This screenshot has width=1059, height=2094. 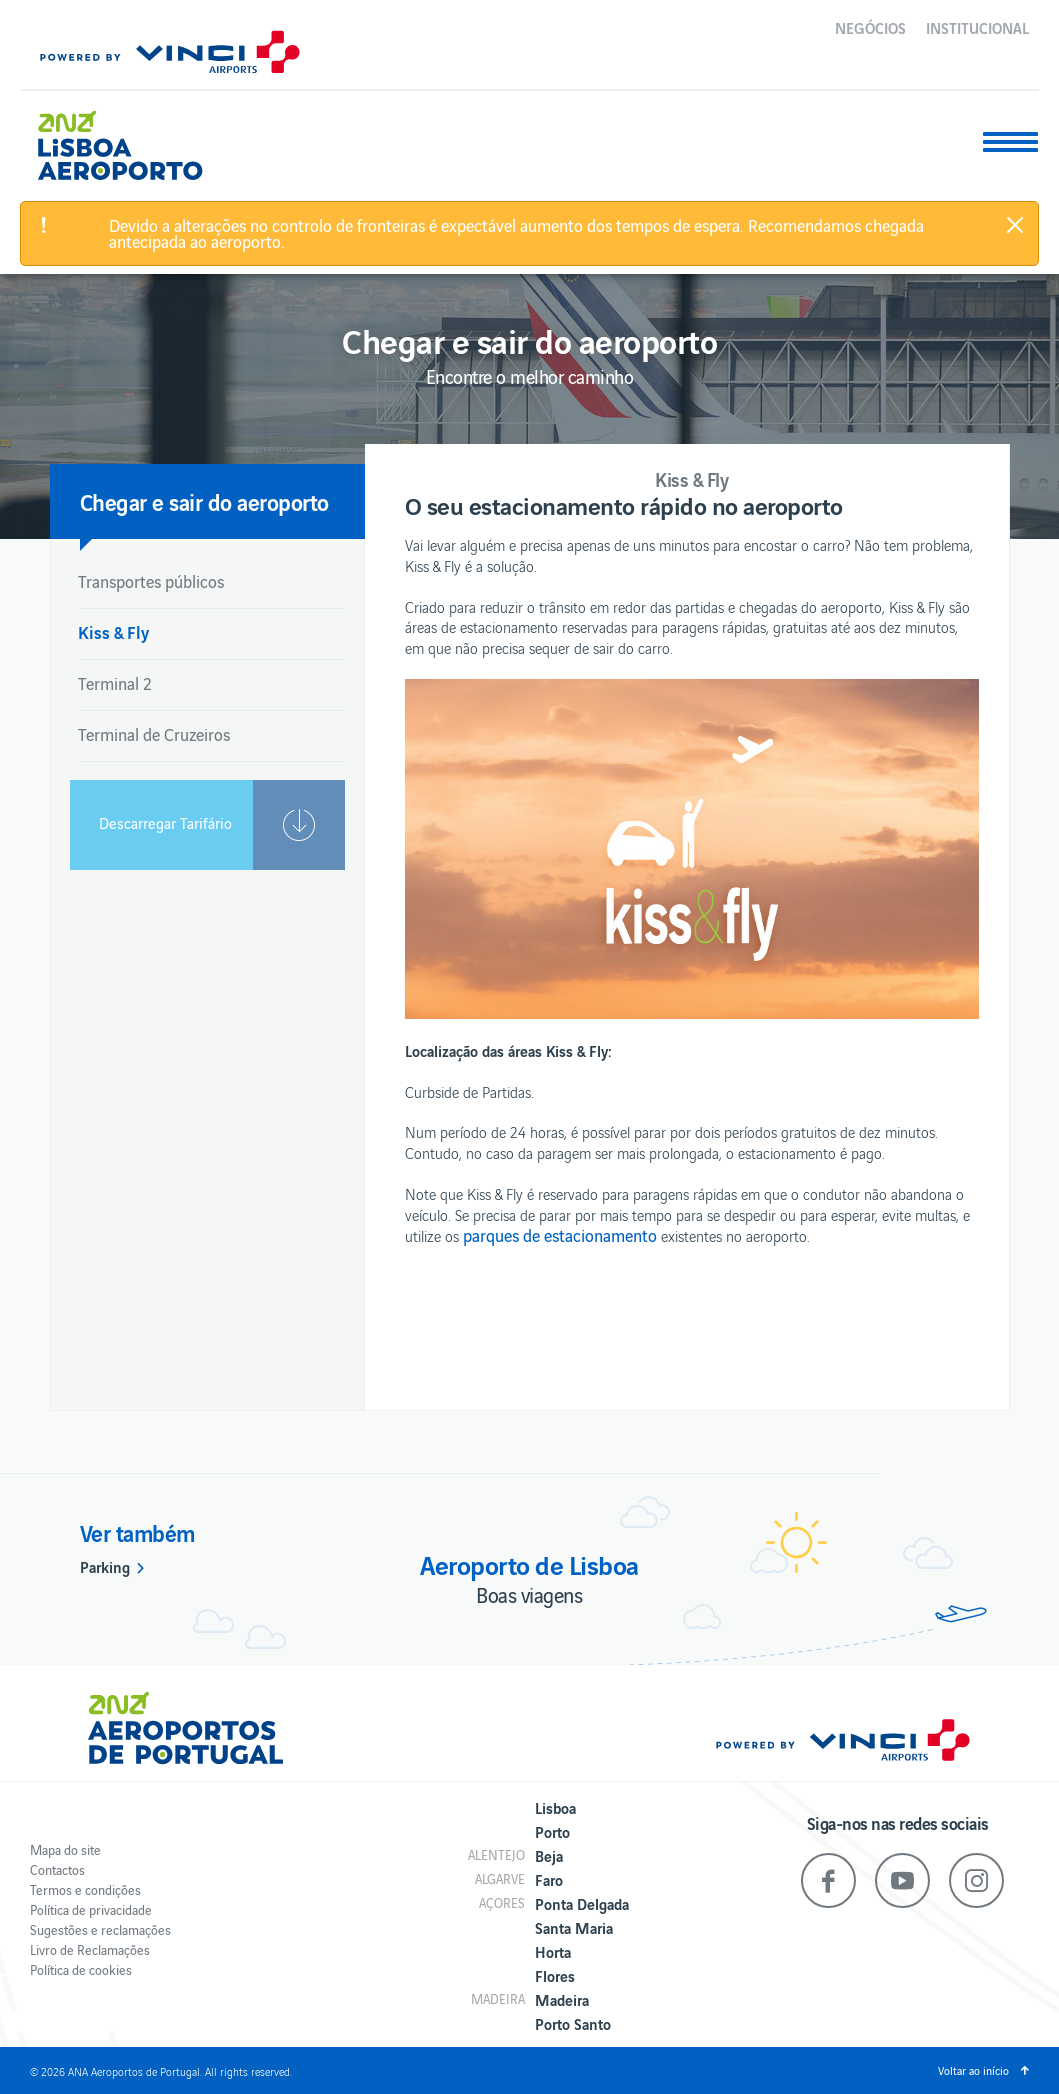 What do you see at coordinates (115, 683) in the screenshot?
I see `Terminal 2` at bounding box center [115, 683].